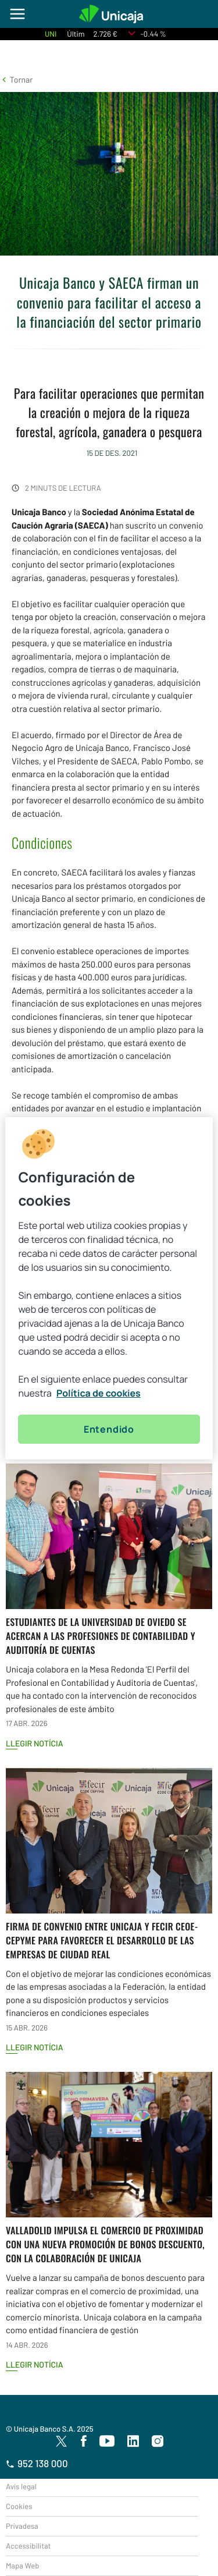 The height and width of the screenshot is (2576, 218). Describe the element at coordinates (109, 1429) in the screenshot. I see `Entendido` at that location.